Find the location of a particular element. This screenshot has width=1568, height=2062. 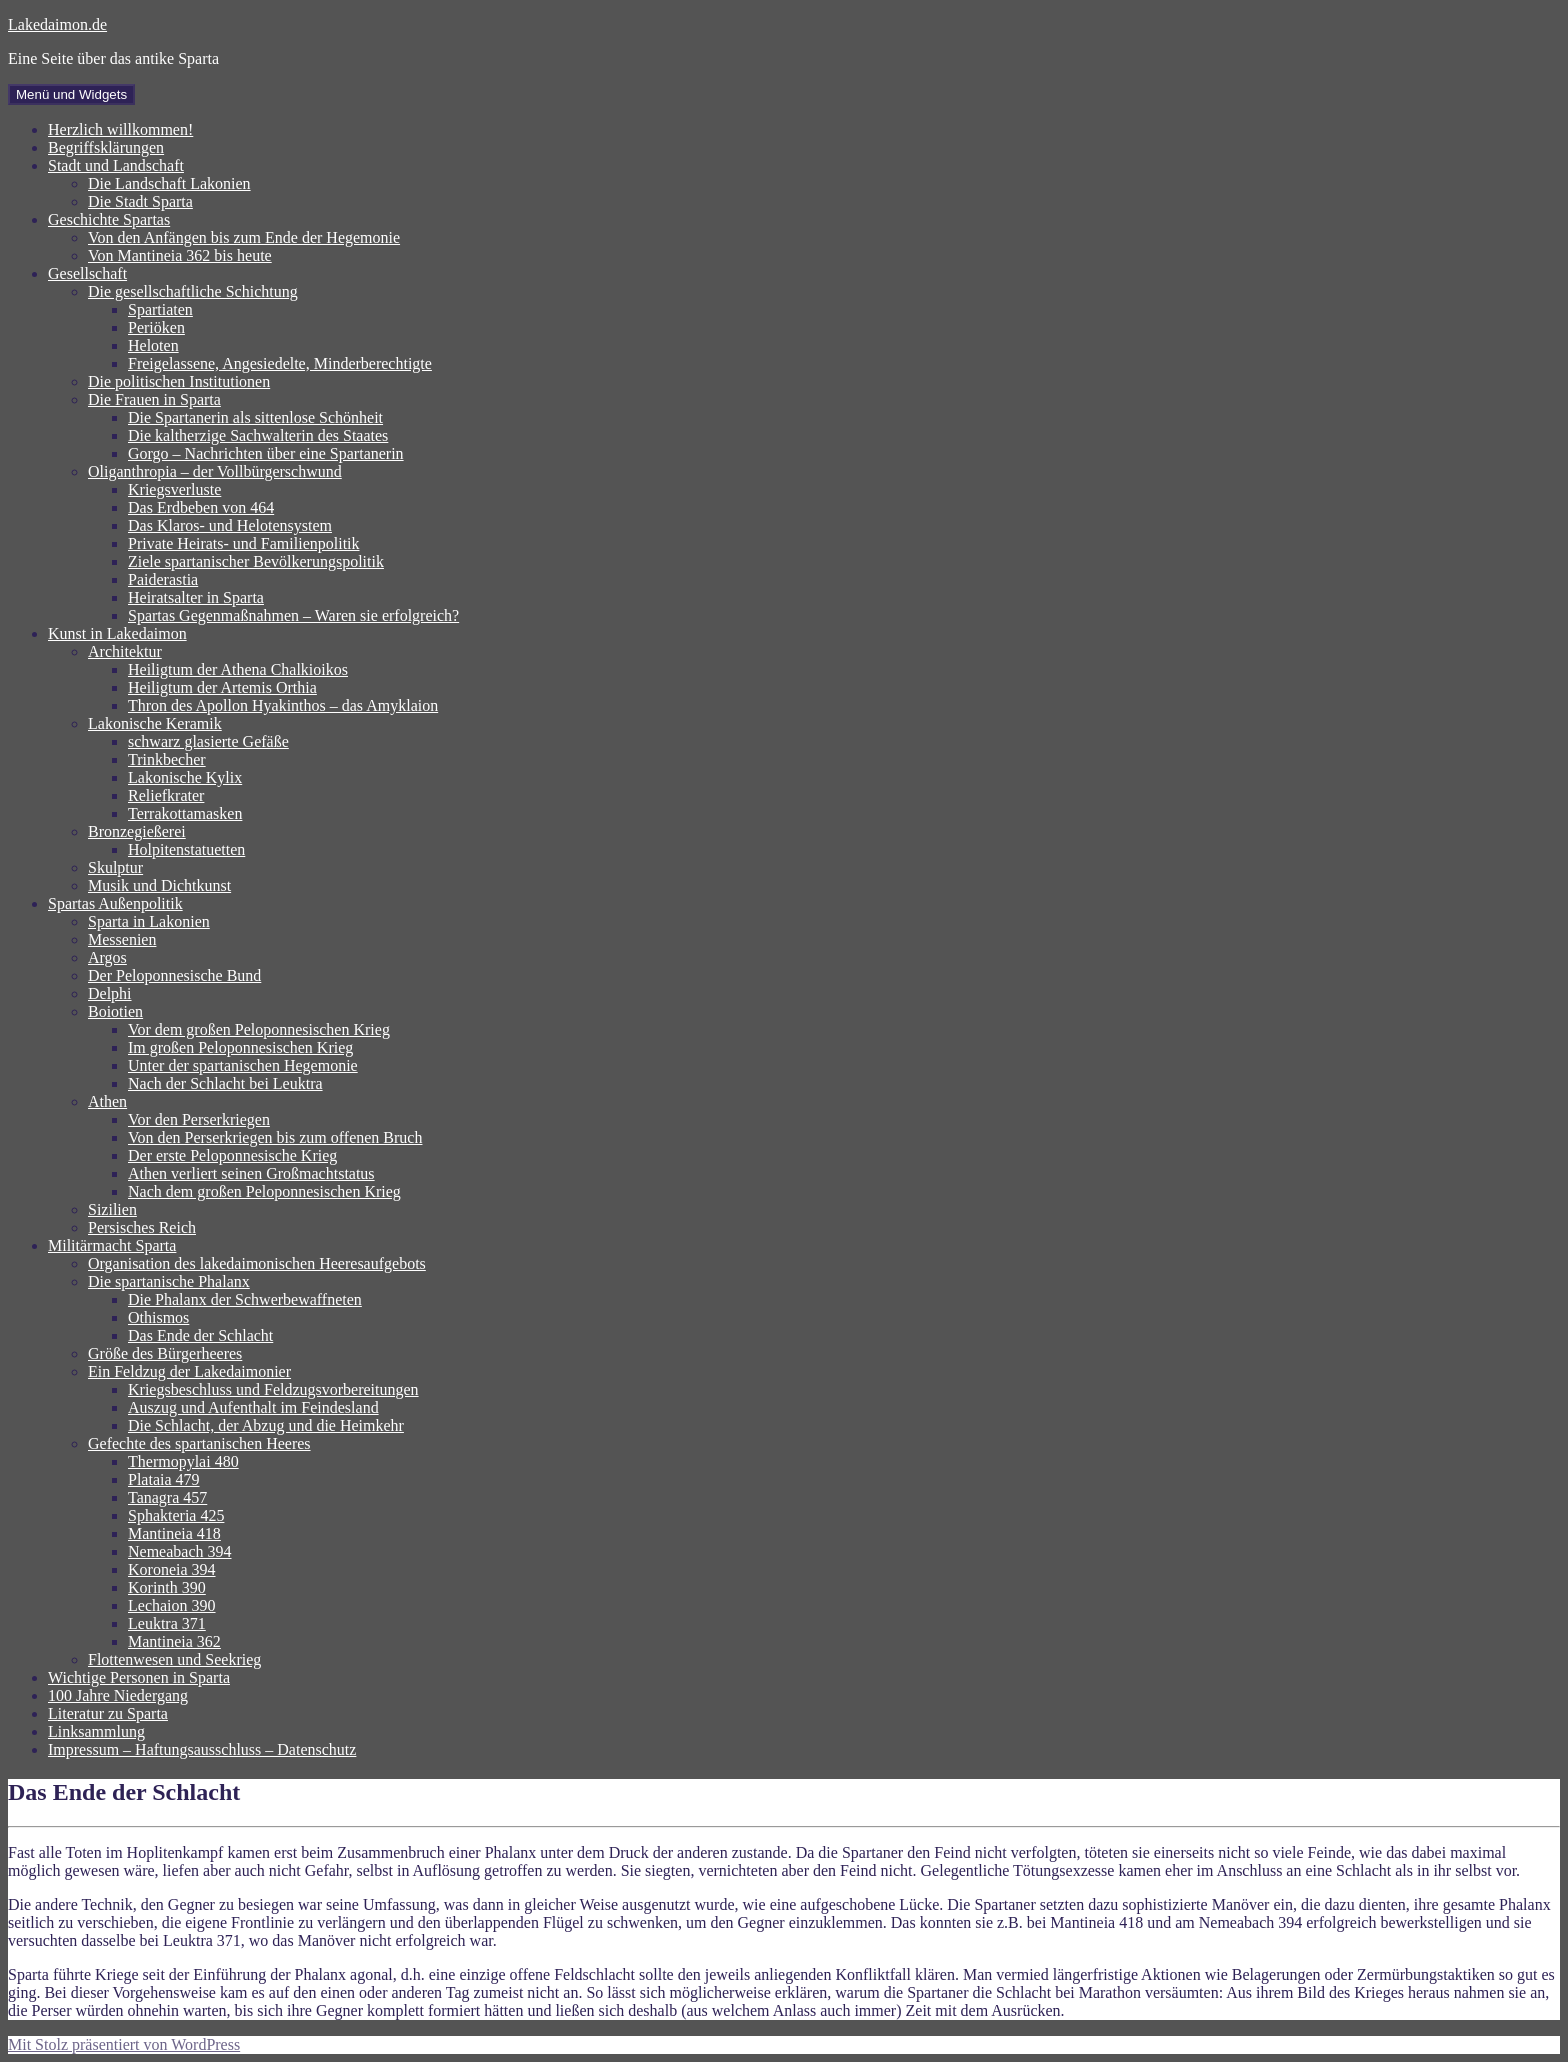

Plataia 479 is located at coordinates (164, 1479).